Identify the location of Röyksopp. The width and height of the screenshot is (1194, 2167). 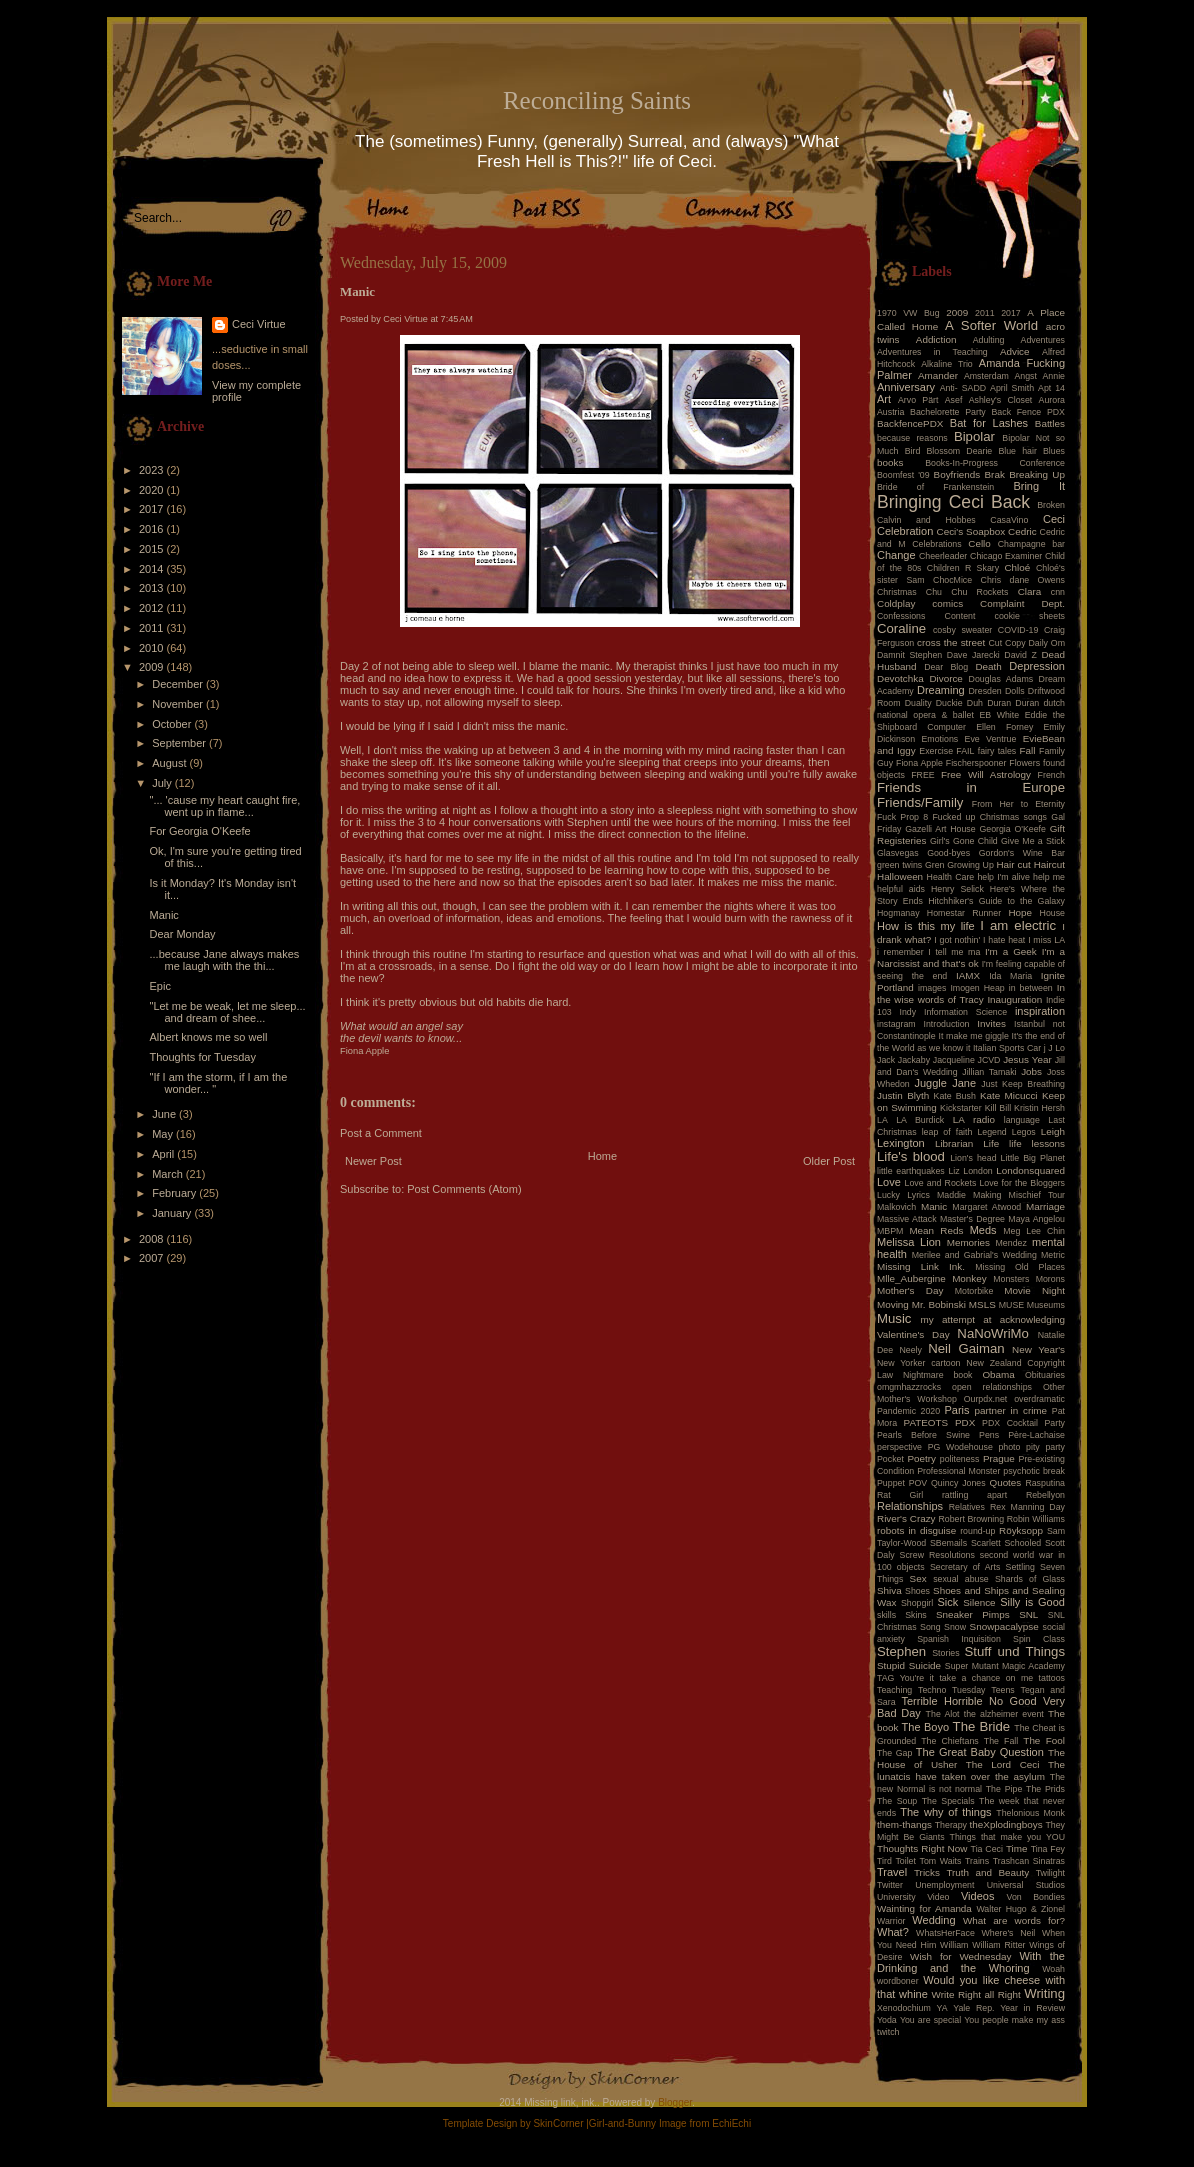
(1021, 1530).